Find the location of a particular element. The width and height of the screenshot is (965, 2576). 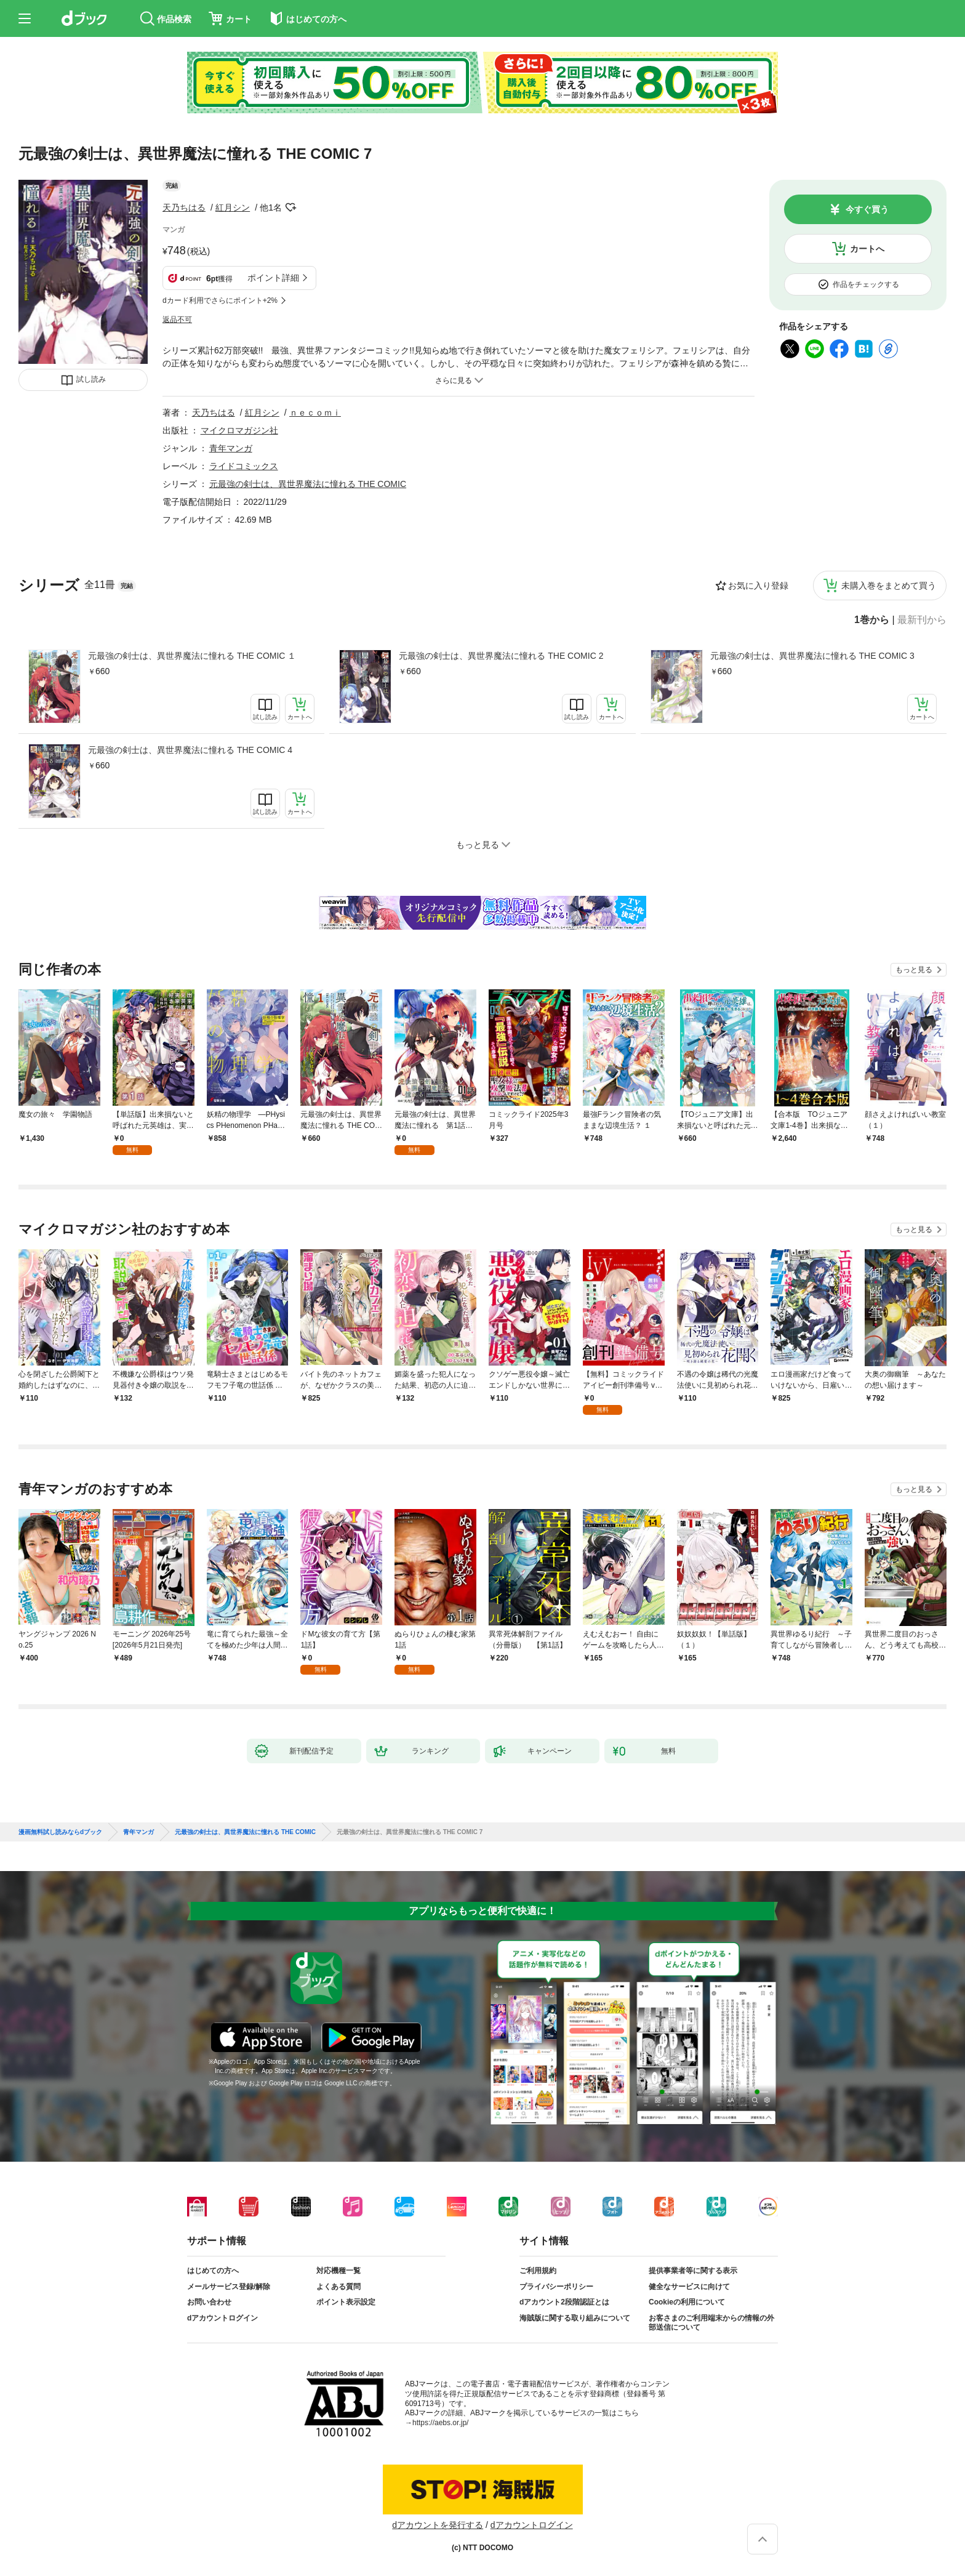

最新刊から is located at coordinates (922, 620).